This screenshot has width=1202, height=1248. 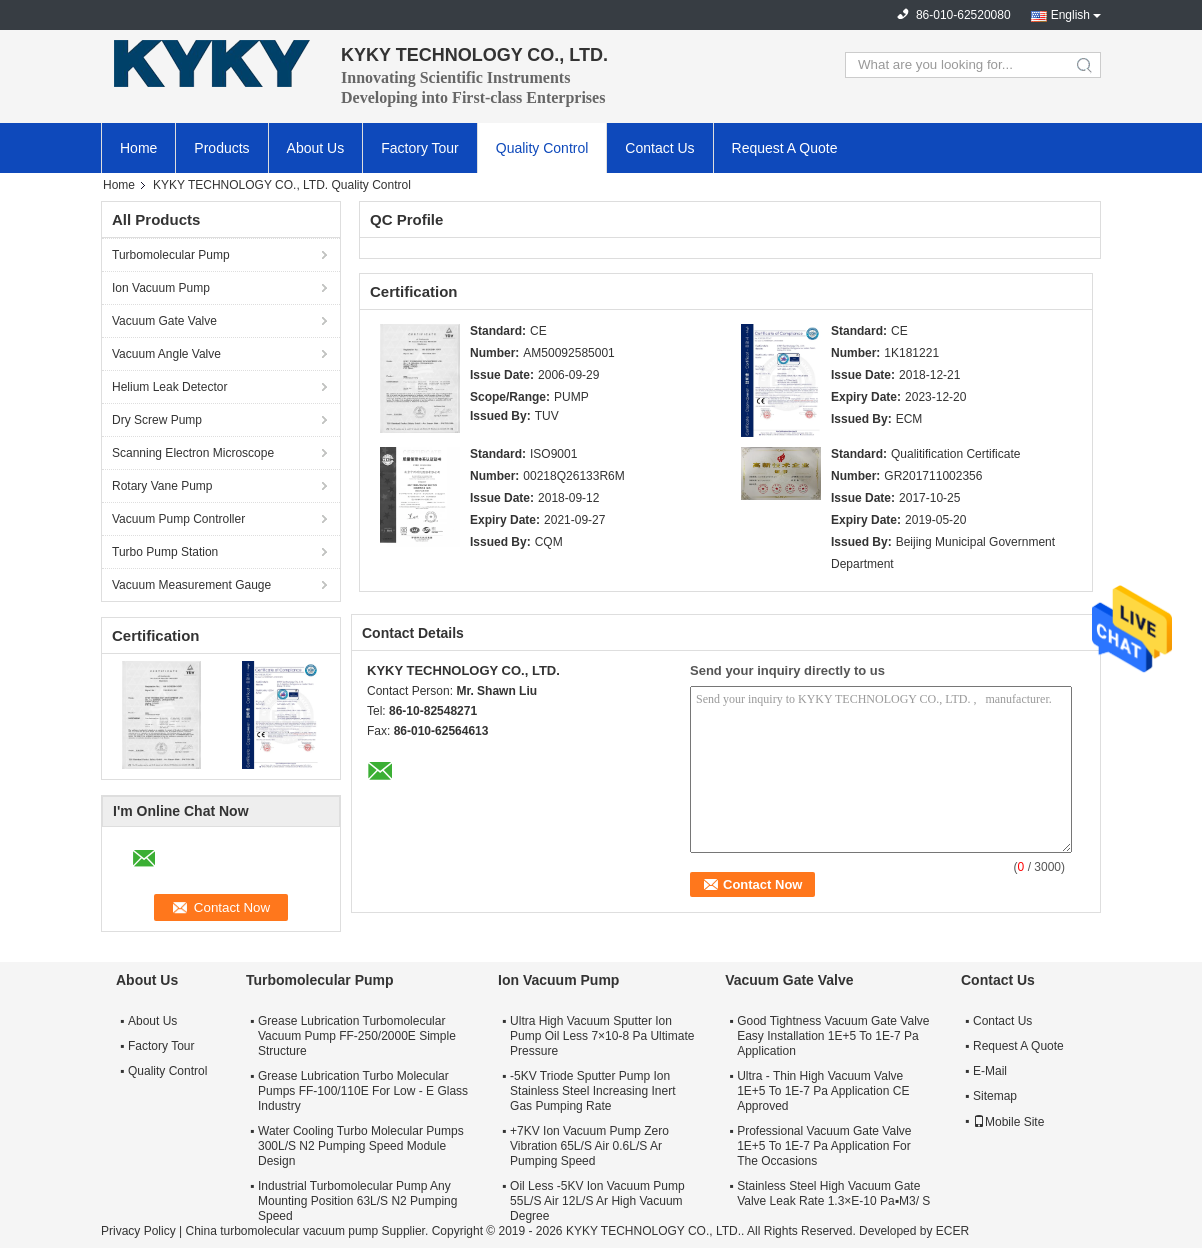 What do you see at coordinates (357, 1036) in the screenshot?
I see `Grease Lubrication Turbomolecular Vacuum Pump FF-250/2000E Simple Structure` at bounding box center [357, 1036].